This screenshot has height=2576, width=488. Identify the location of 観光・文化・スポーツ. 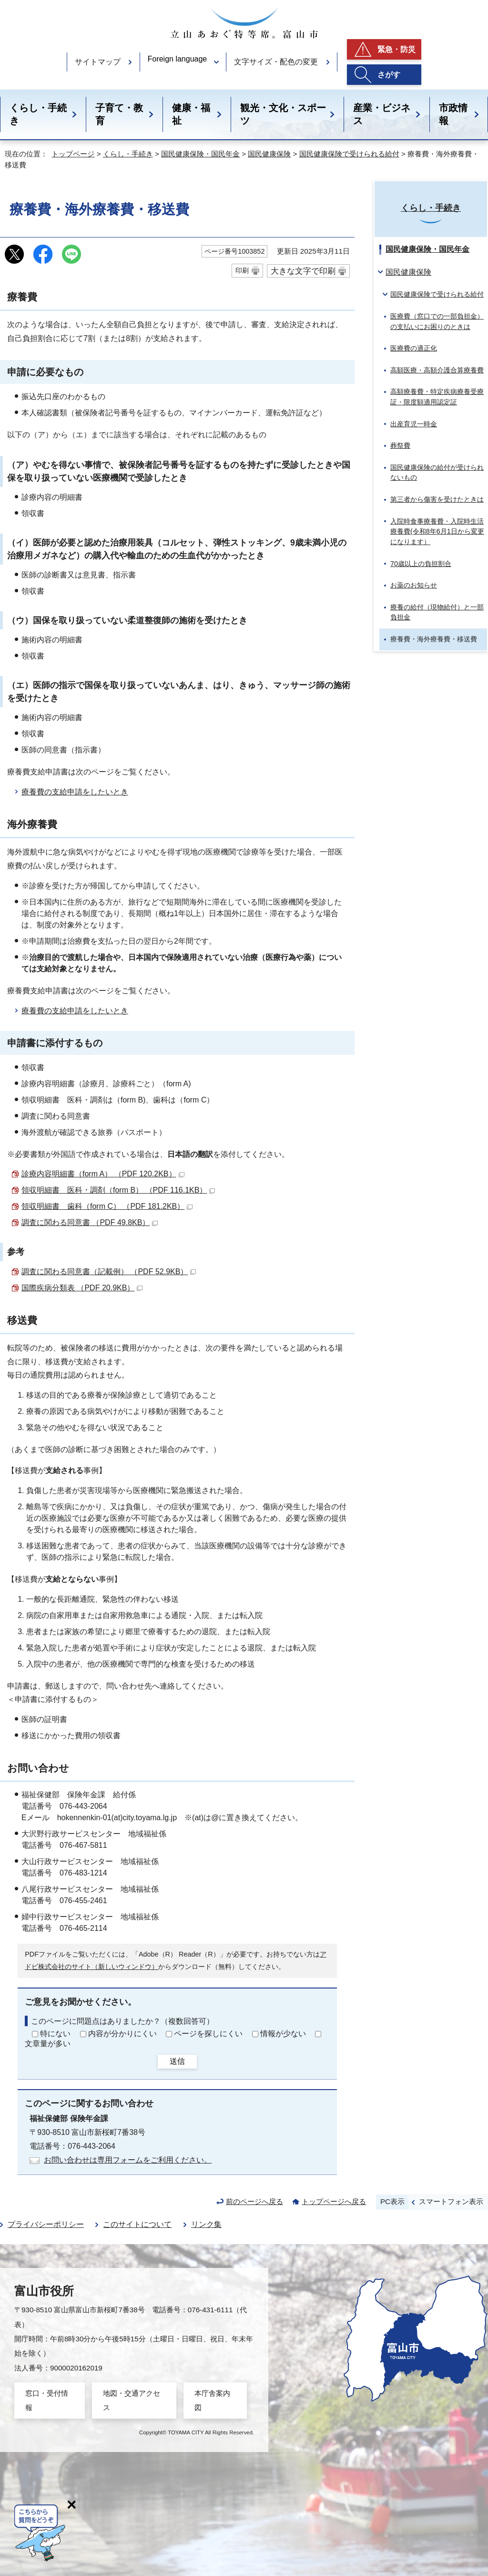
(283, 114).